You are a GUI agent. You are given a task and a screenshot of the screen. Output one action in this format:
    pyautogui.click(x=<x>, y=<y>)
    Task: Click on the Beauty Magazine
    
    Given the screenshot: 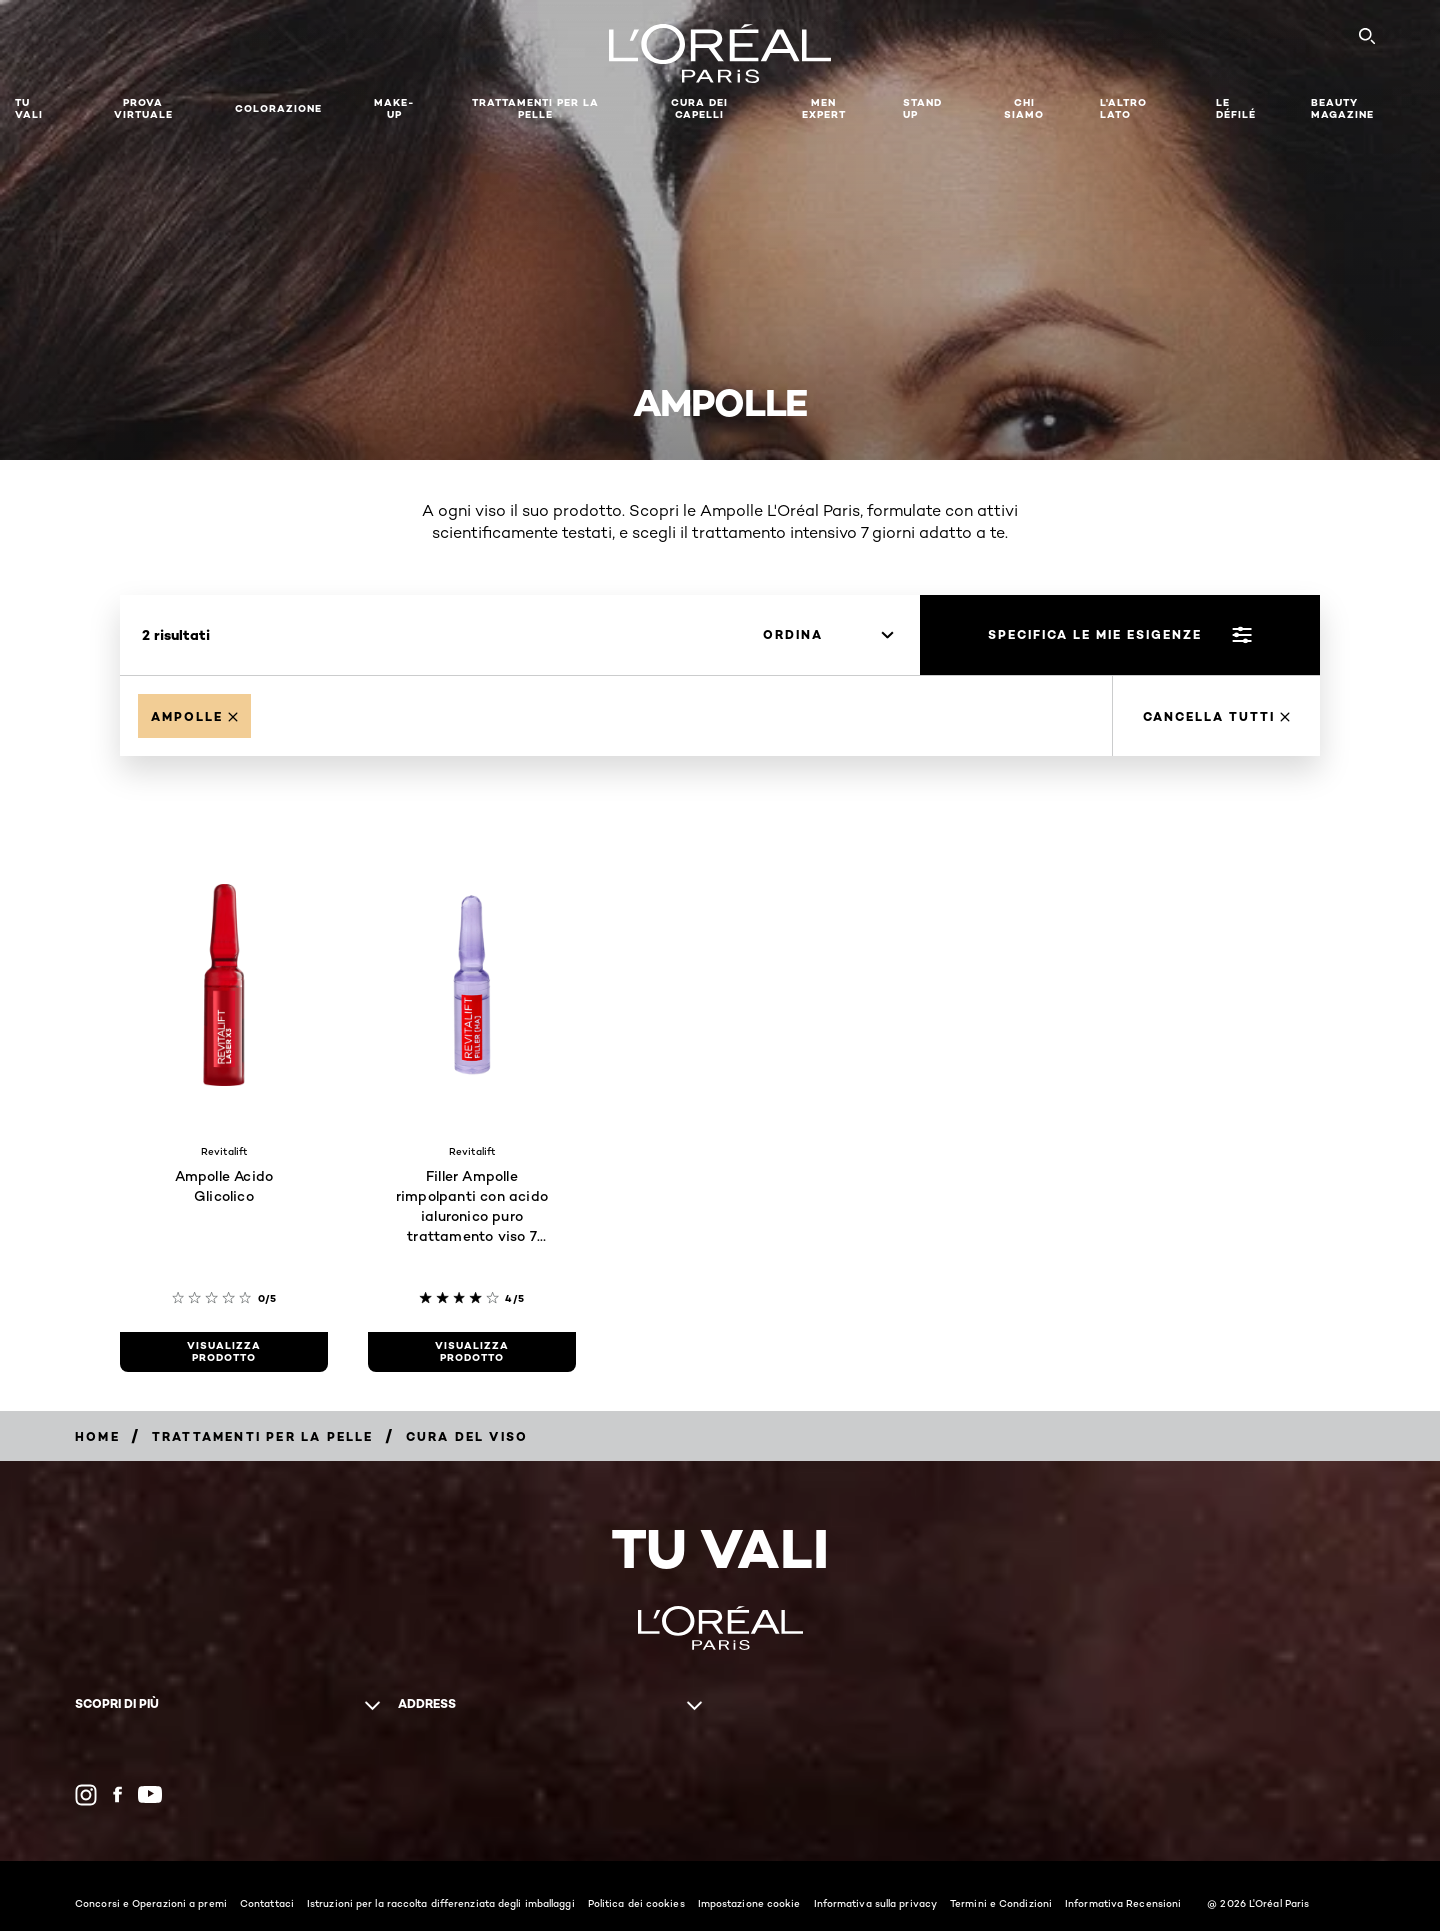 What is the action you would take?
    pyautogui.click(x=1342, y=108)
    